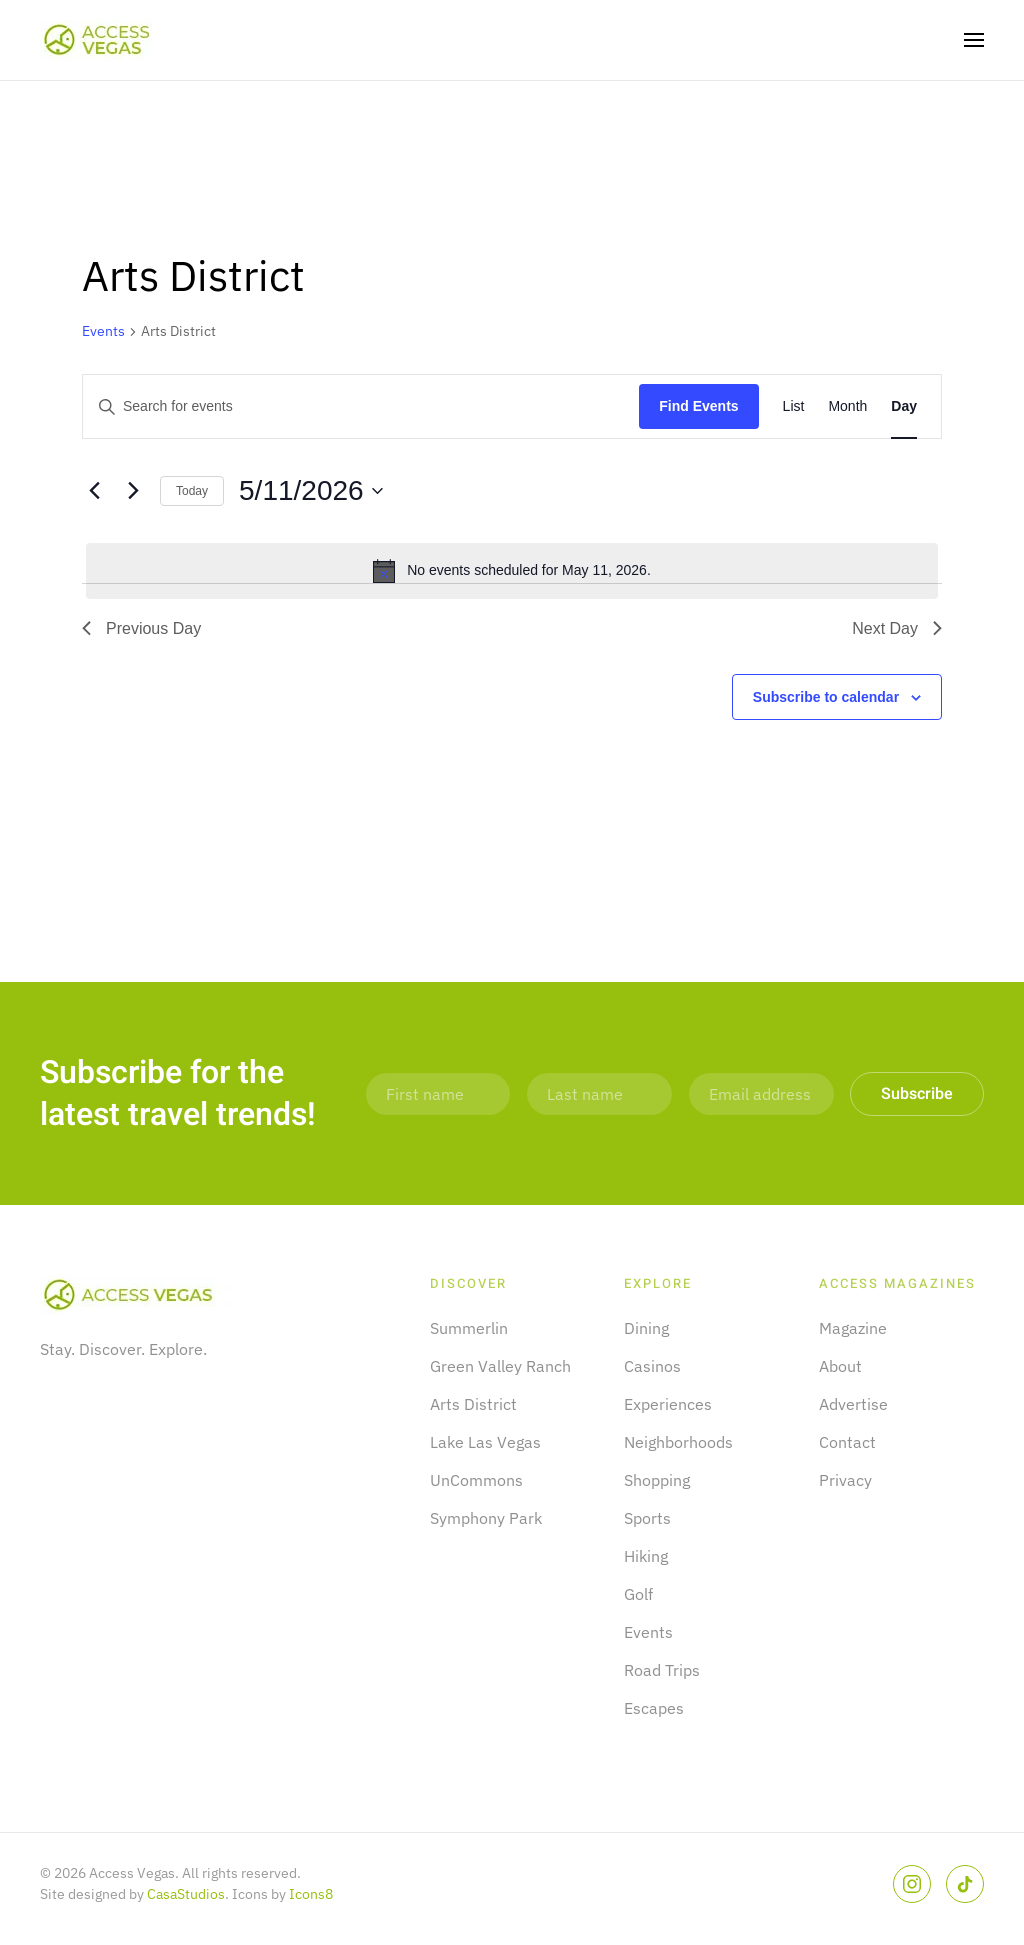  What do you see at coordinates (486, 1518) in the screenshot?
I see `Symphony Park` at bounding box center [486, 1518].